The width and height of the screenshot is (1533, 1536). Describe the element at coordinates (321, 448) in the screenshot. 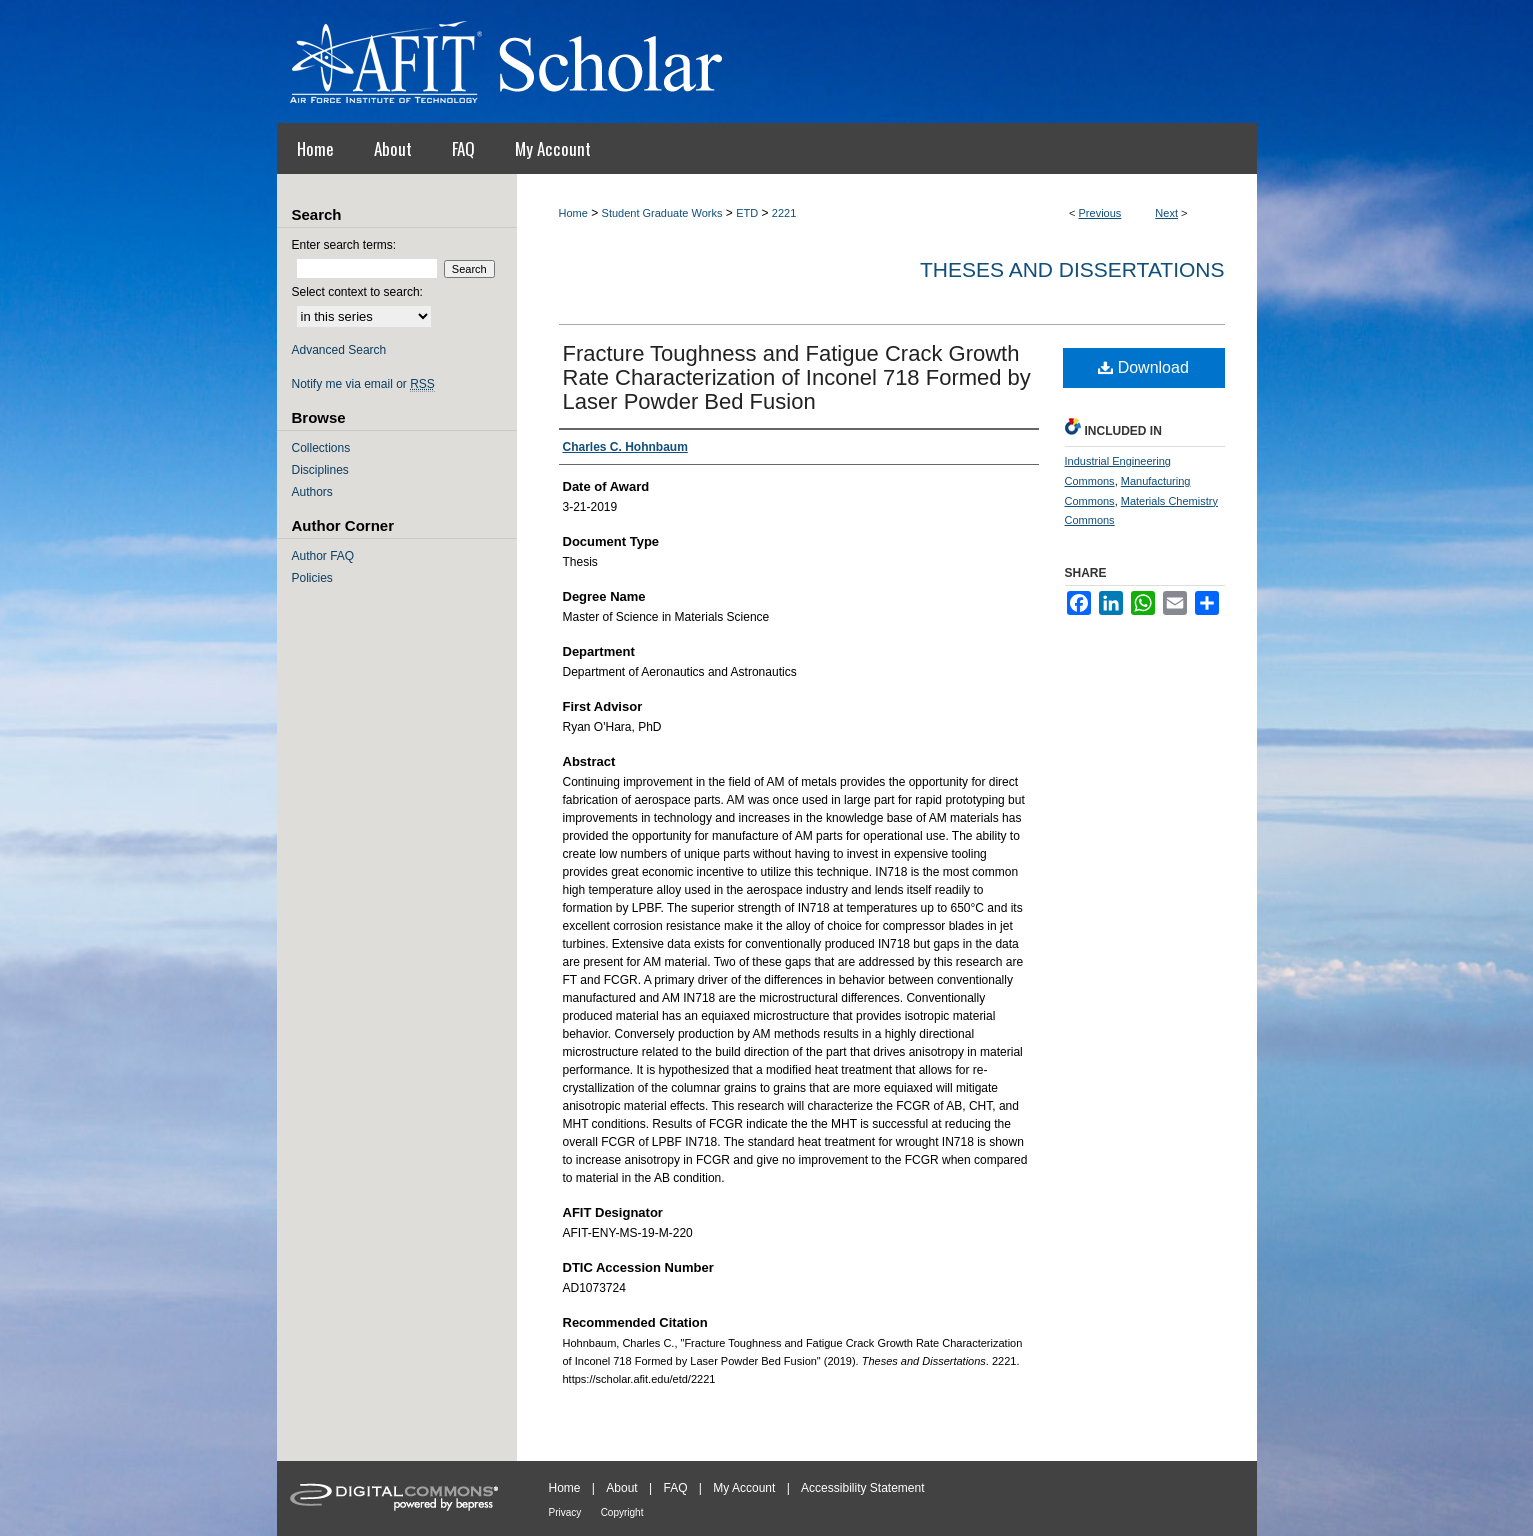

I see `Collections` at that location.